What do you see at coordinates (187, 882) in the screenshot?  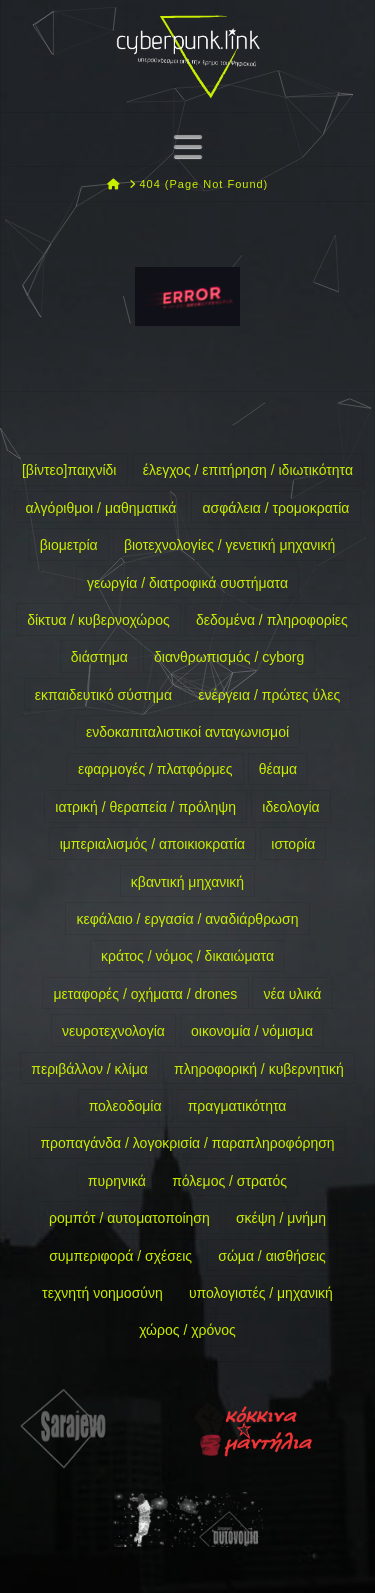 I see `κβαντική μηχανική` at bounding box center [187, 882].